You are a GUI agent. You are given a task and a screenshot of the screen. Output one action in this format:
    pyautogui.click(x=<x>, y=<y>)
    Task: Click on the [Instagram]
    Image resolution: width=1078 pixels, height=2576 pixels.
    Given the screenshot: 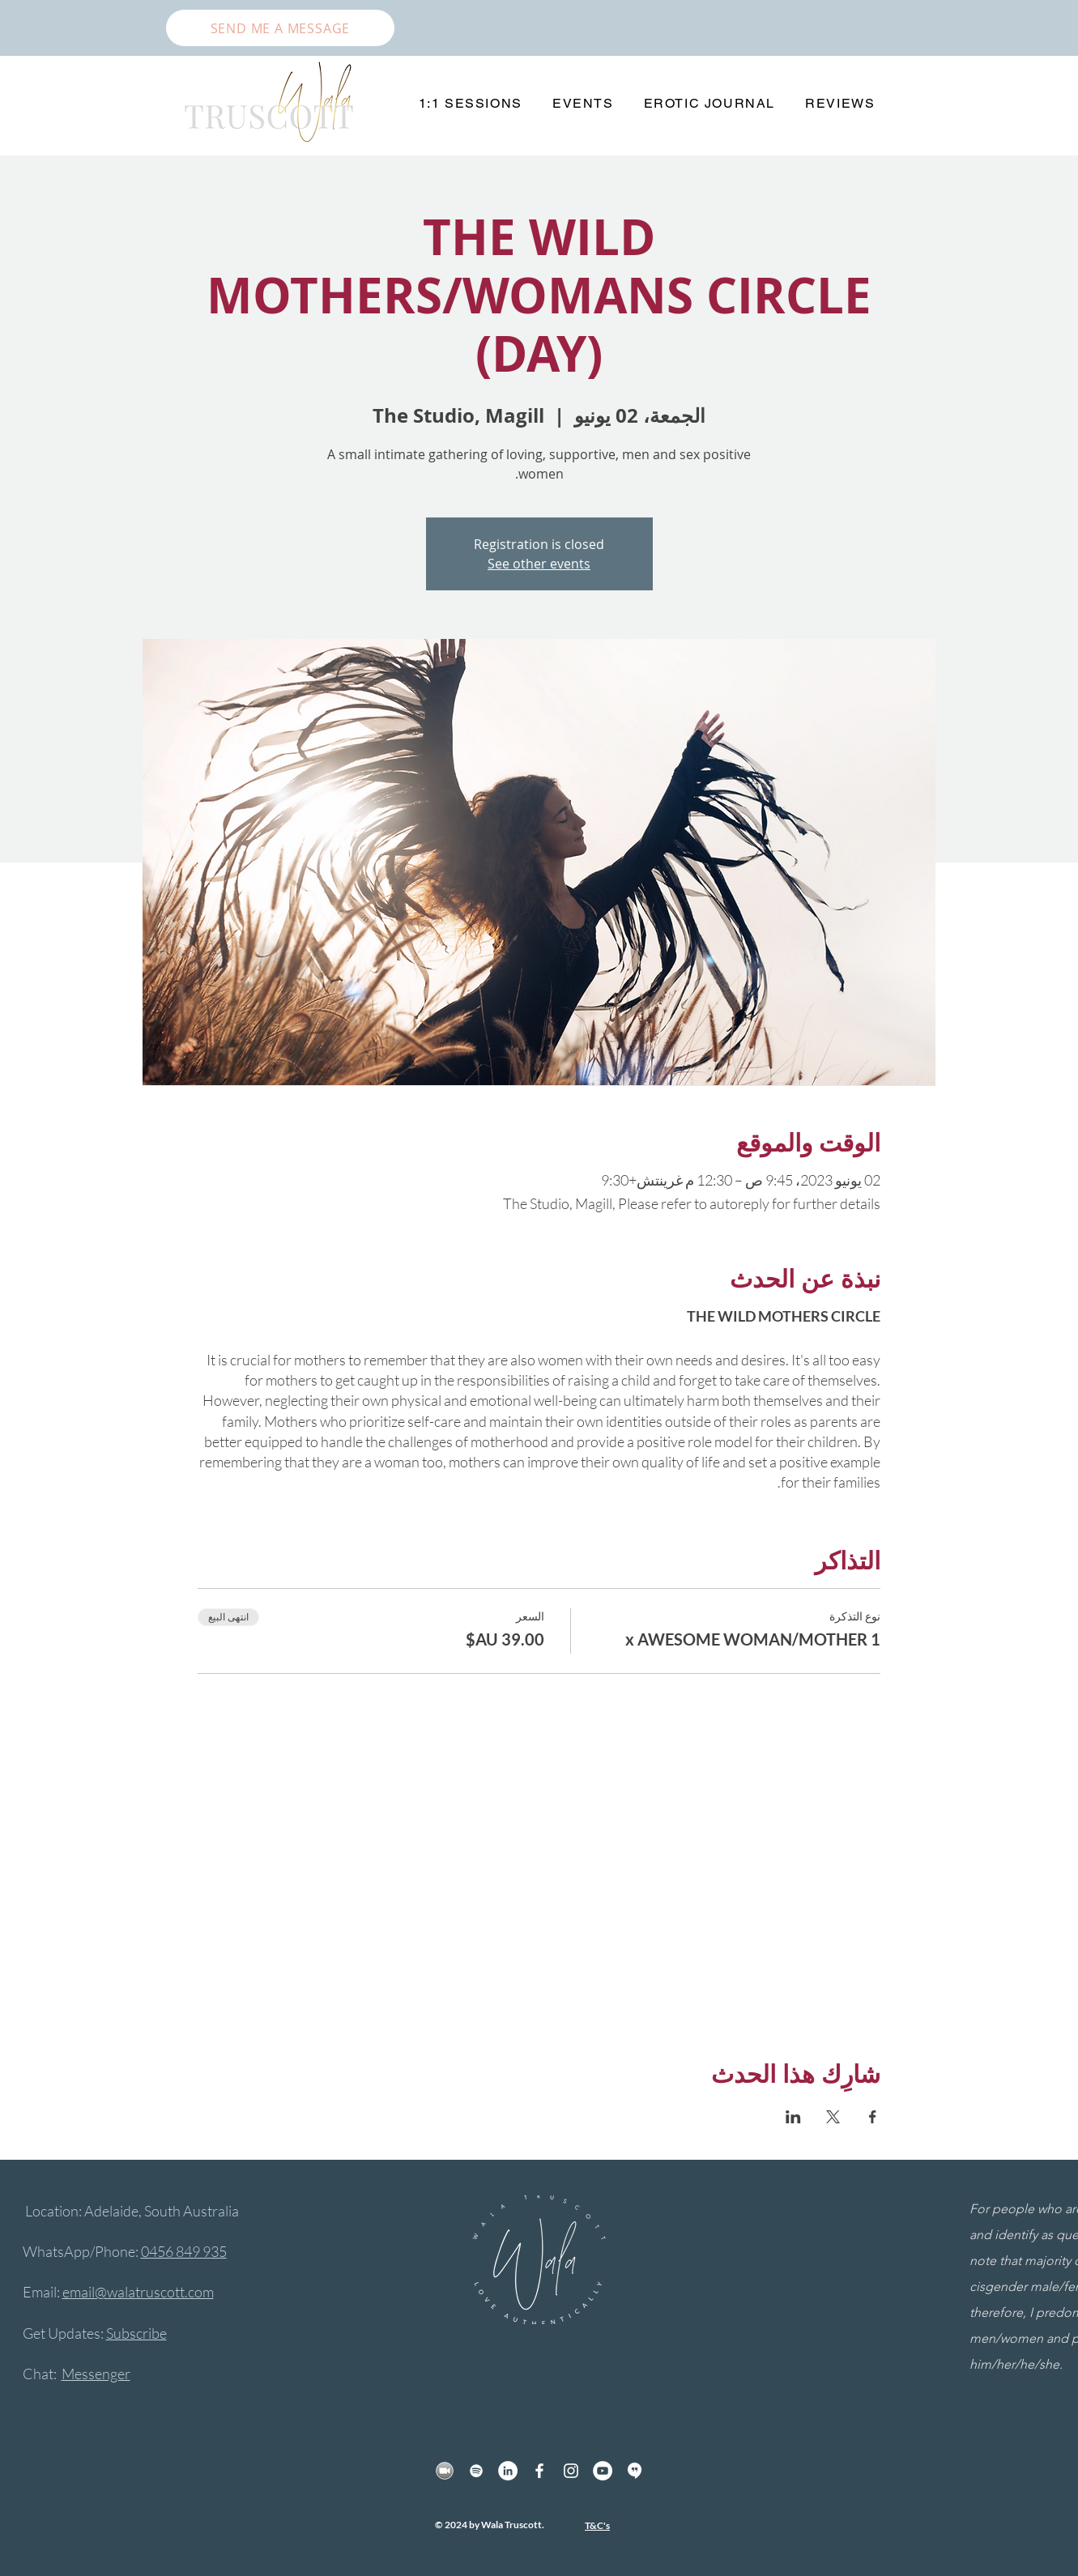 What is the action you would take?
    pyautogui.click(x=571, y=2470)
    